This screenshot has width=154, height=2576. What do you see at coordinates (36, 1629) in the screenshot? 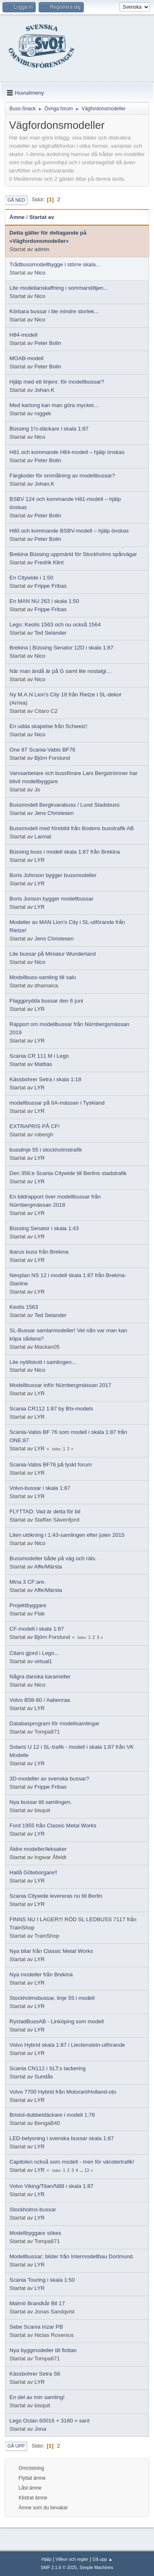
I see `CF-modell i skala 1:87` at bounding box center [36, 1629].